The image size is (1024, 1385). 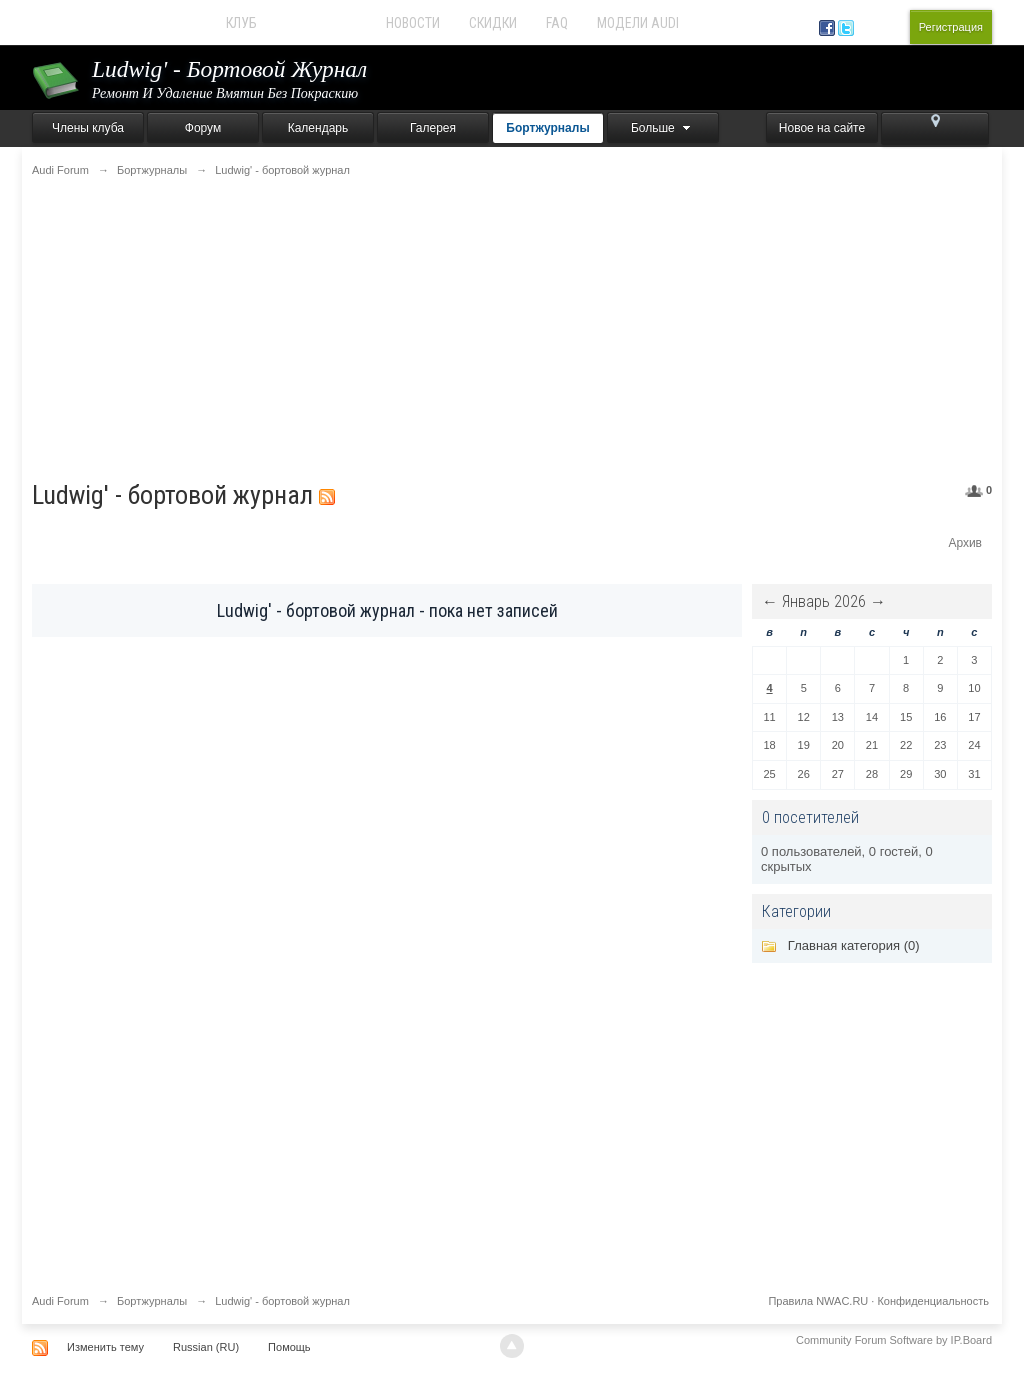 I want to click on Регистрация, so click(x=951, y=27).